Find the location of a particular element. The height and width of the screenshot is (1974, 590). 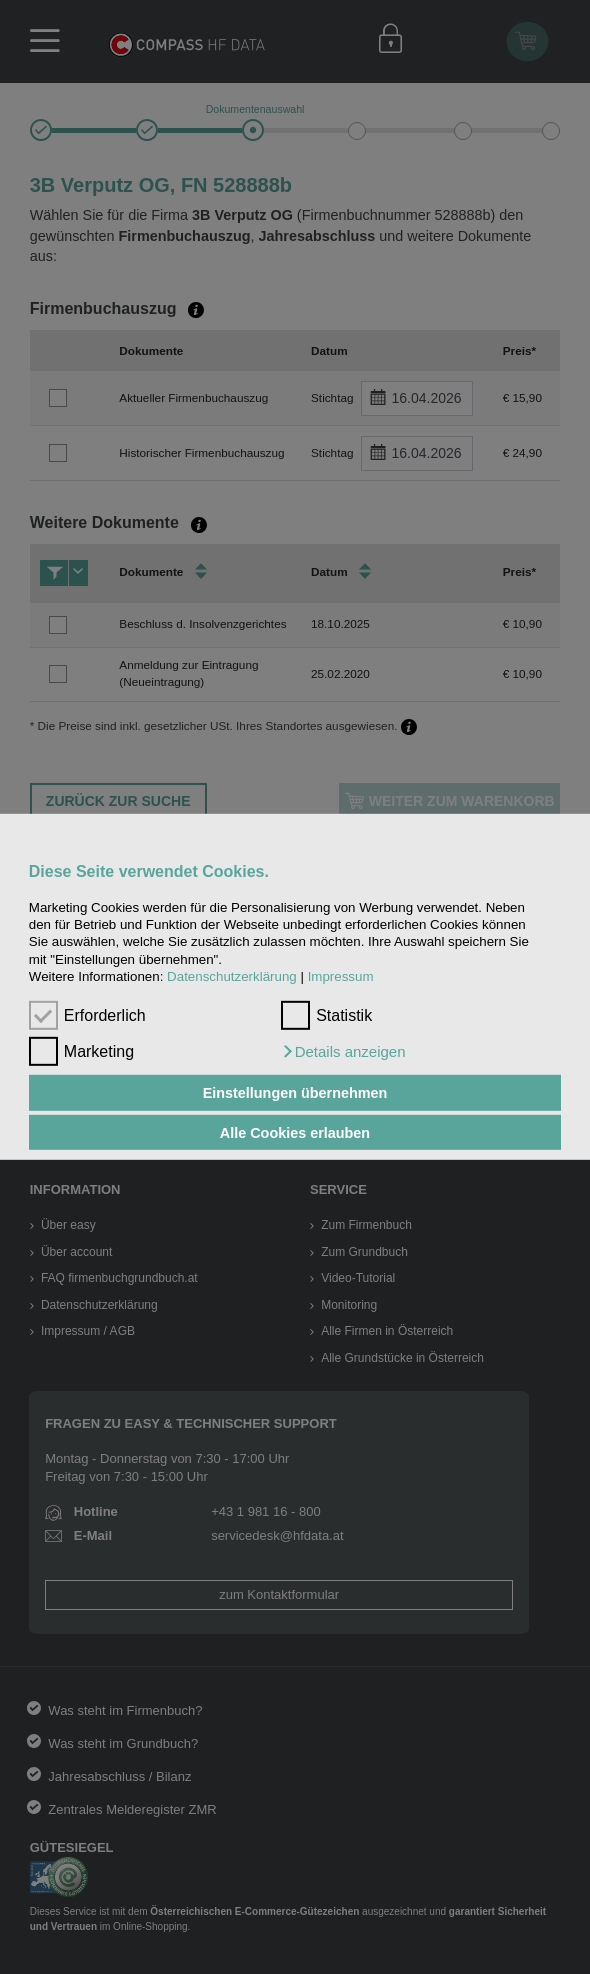

Datenschutzerklärung is located at coordinates (232, 976).